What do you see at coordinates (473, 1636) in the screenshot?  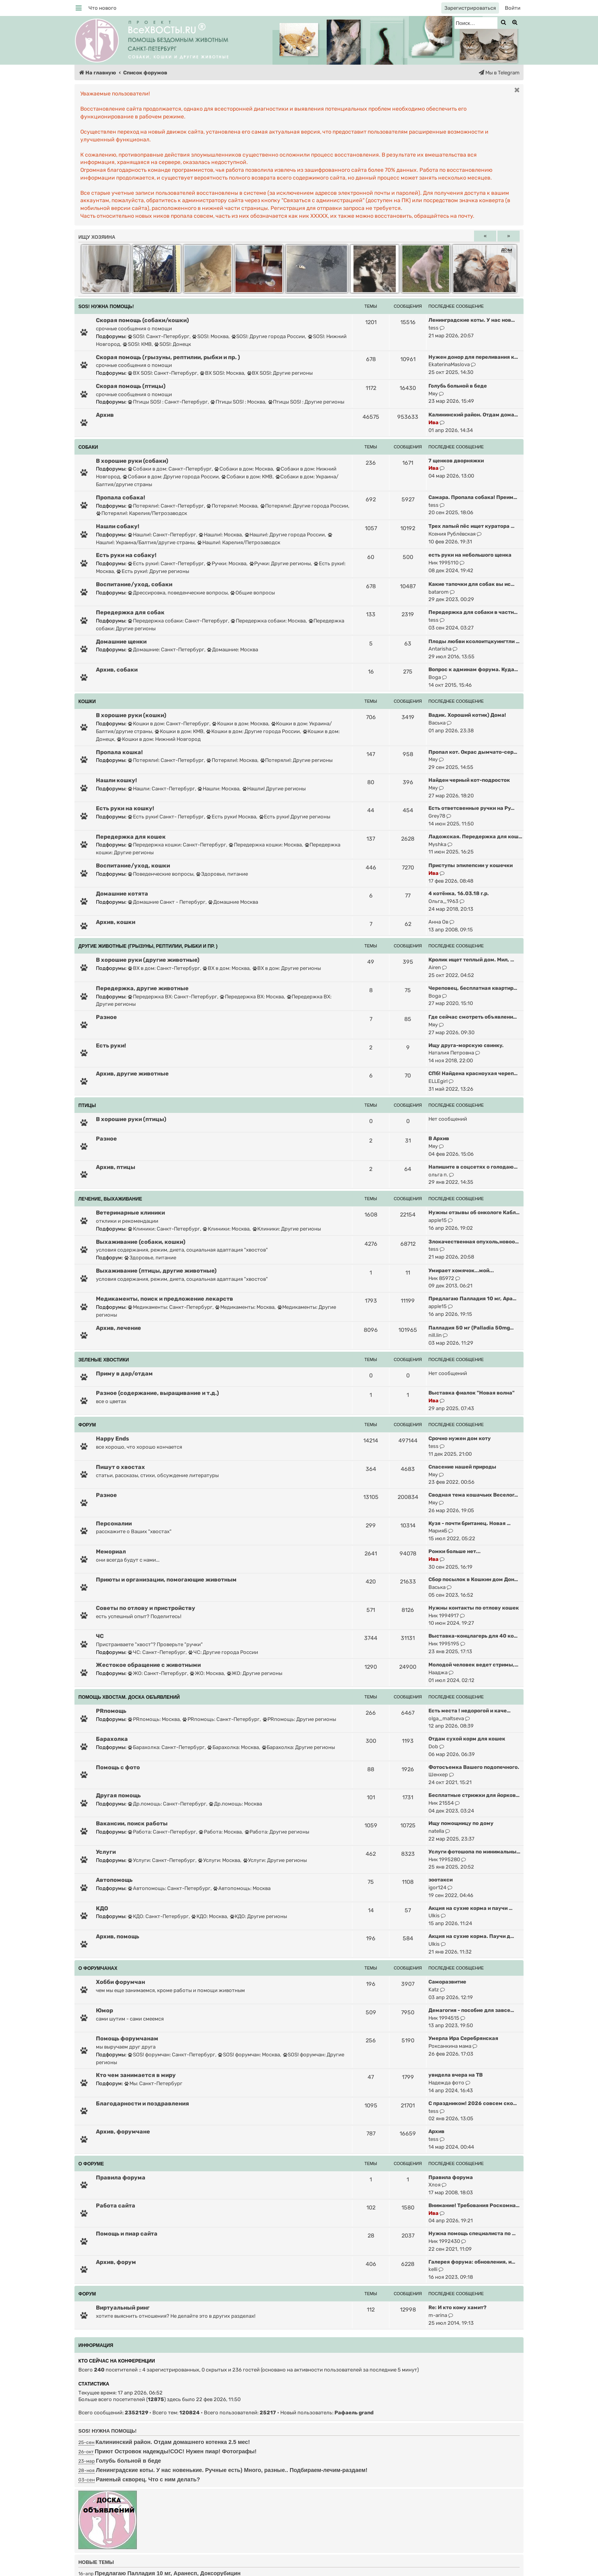 I see `Выставка-концлагерь для 40 ко…` at bounding box center [473, 1636].